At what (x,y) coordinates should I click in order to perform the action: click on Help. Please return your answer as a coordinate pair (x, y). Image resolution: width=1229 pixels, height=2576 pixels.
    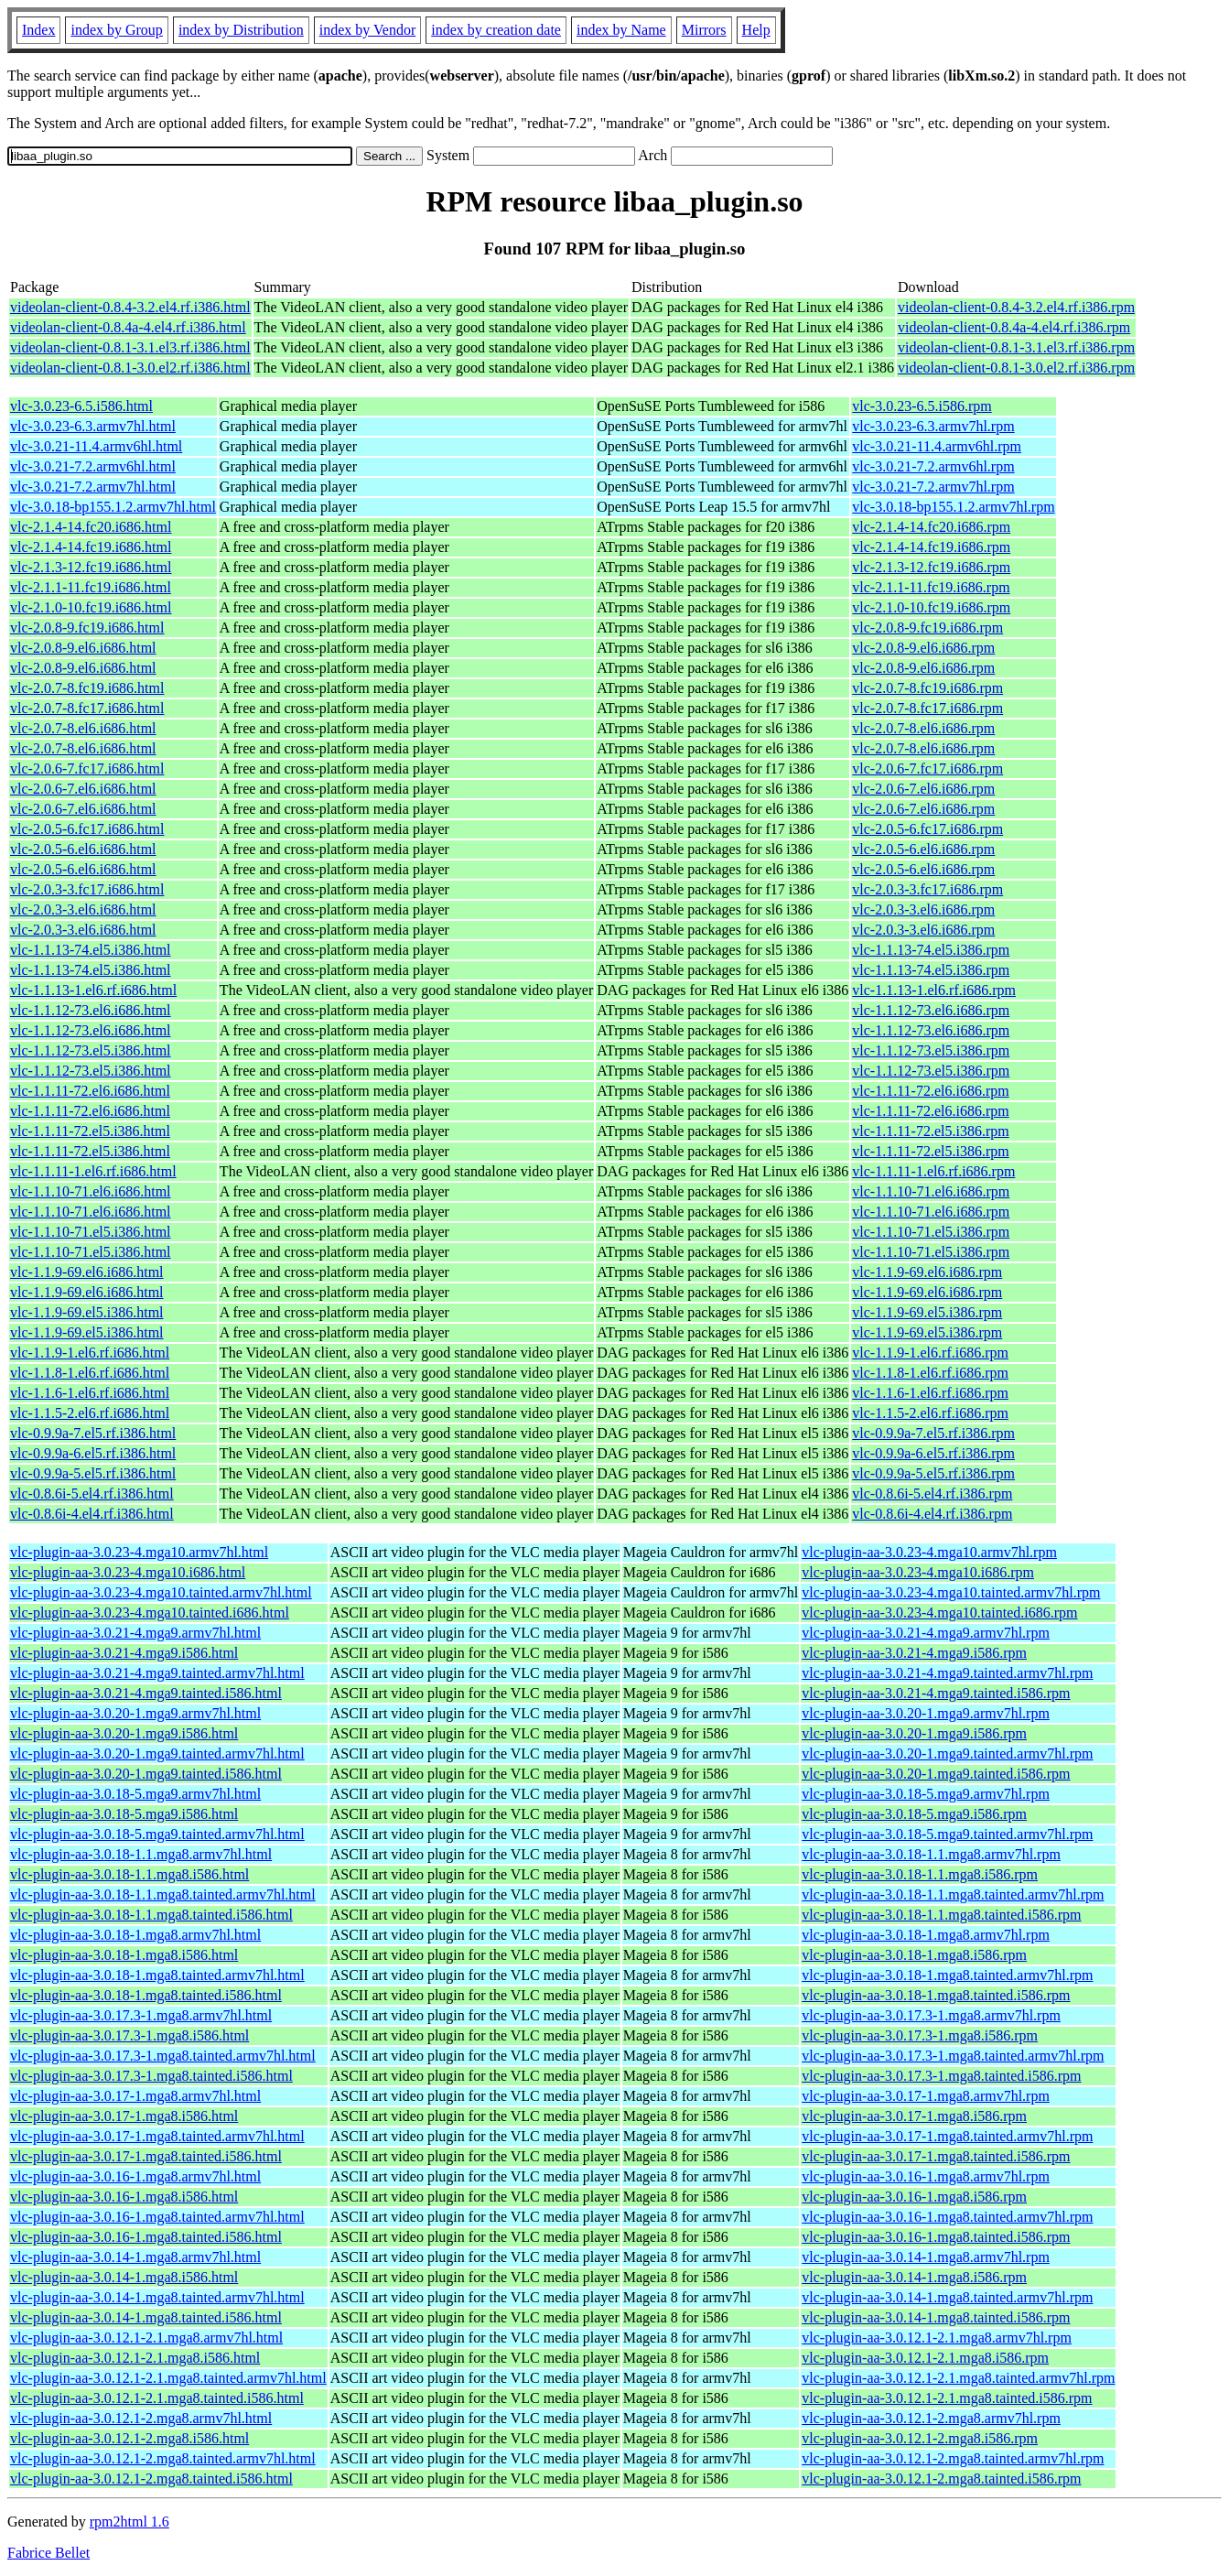
    Looking at the image, I should click on (756, 30).